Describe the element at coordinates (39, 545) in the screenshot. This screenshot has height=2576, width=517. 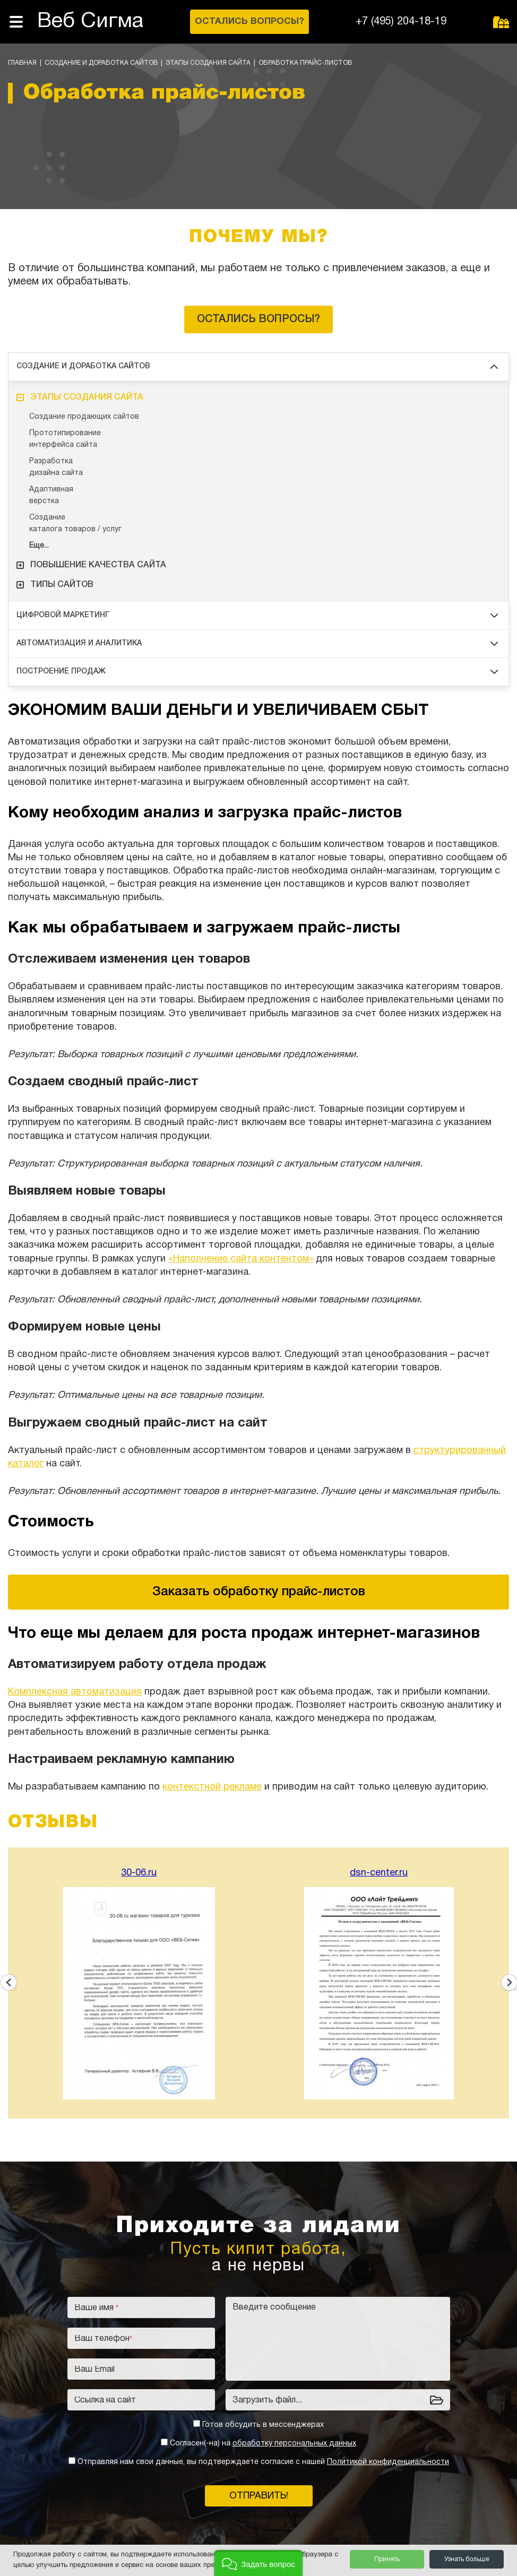
I see `Еще...` at that location.